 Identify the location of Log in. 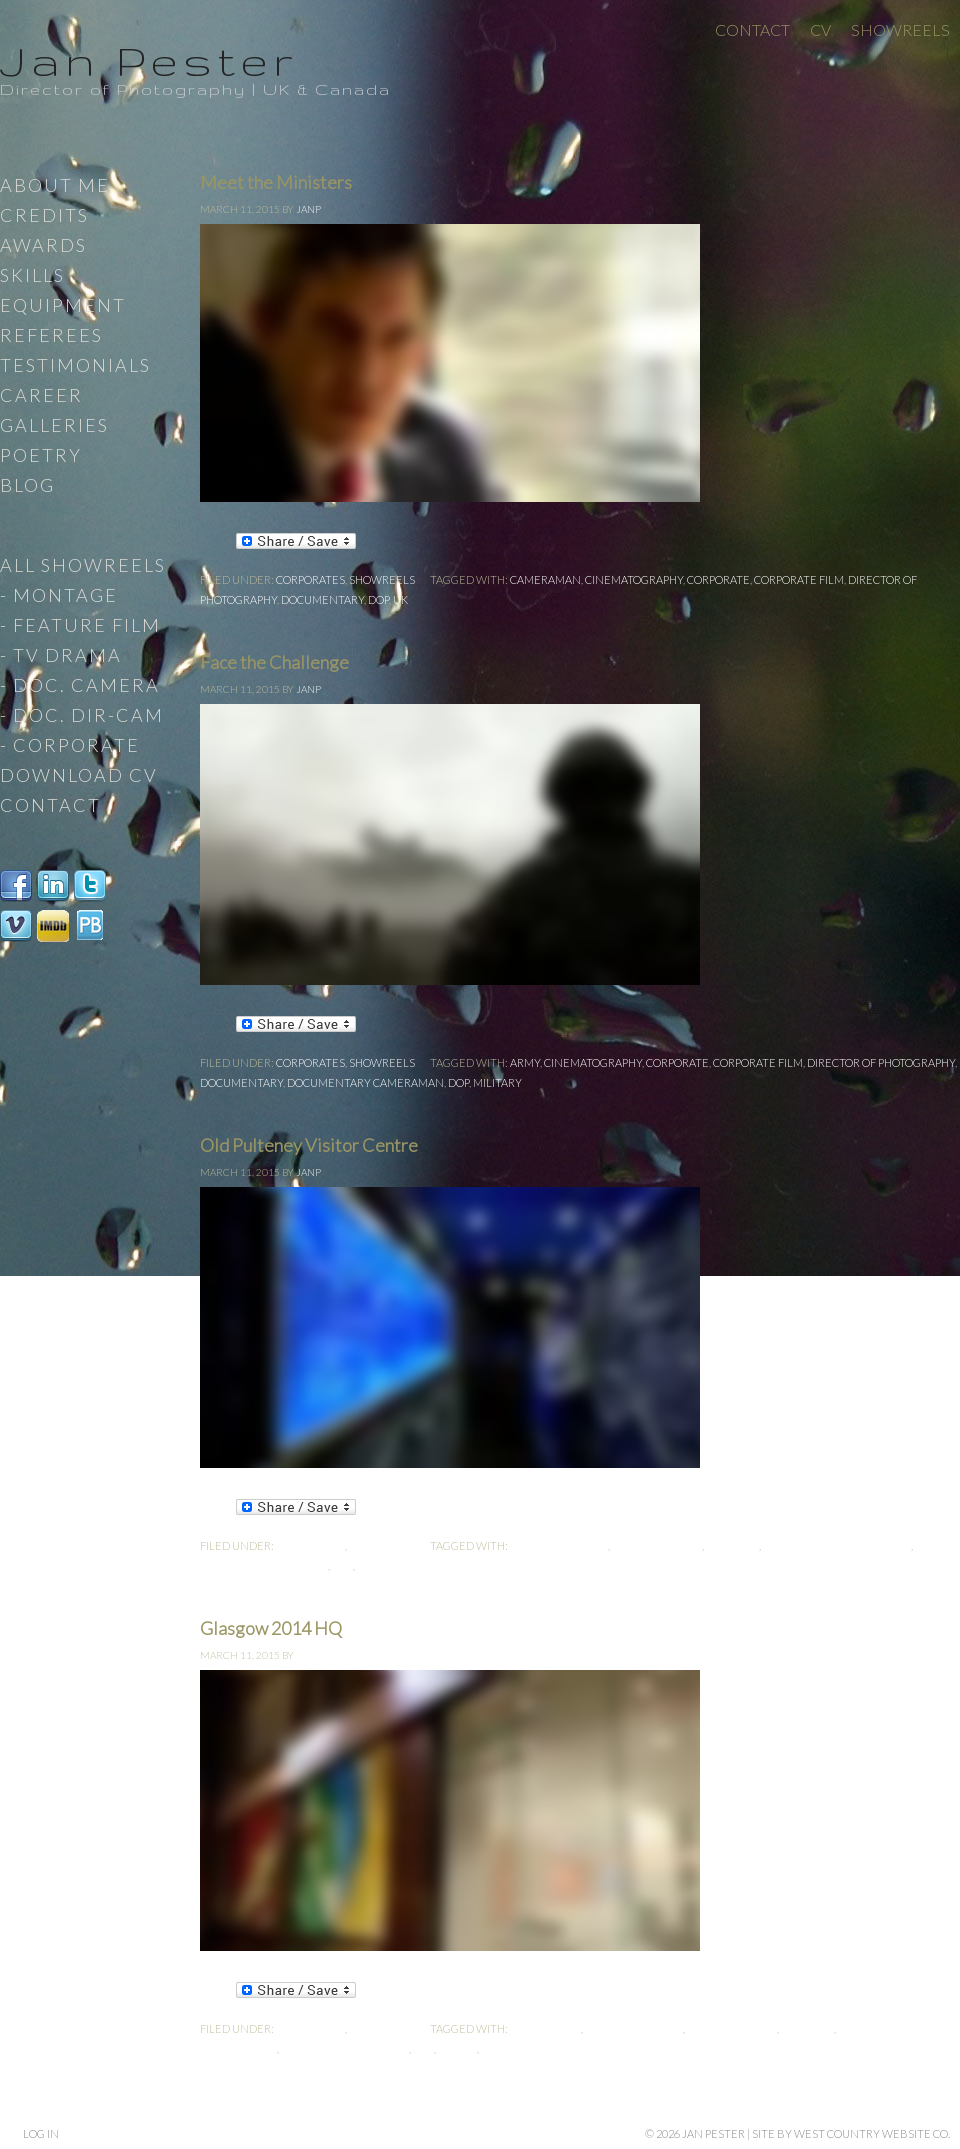
(41, 2133).